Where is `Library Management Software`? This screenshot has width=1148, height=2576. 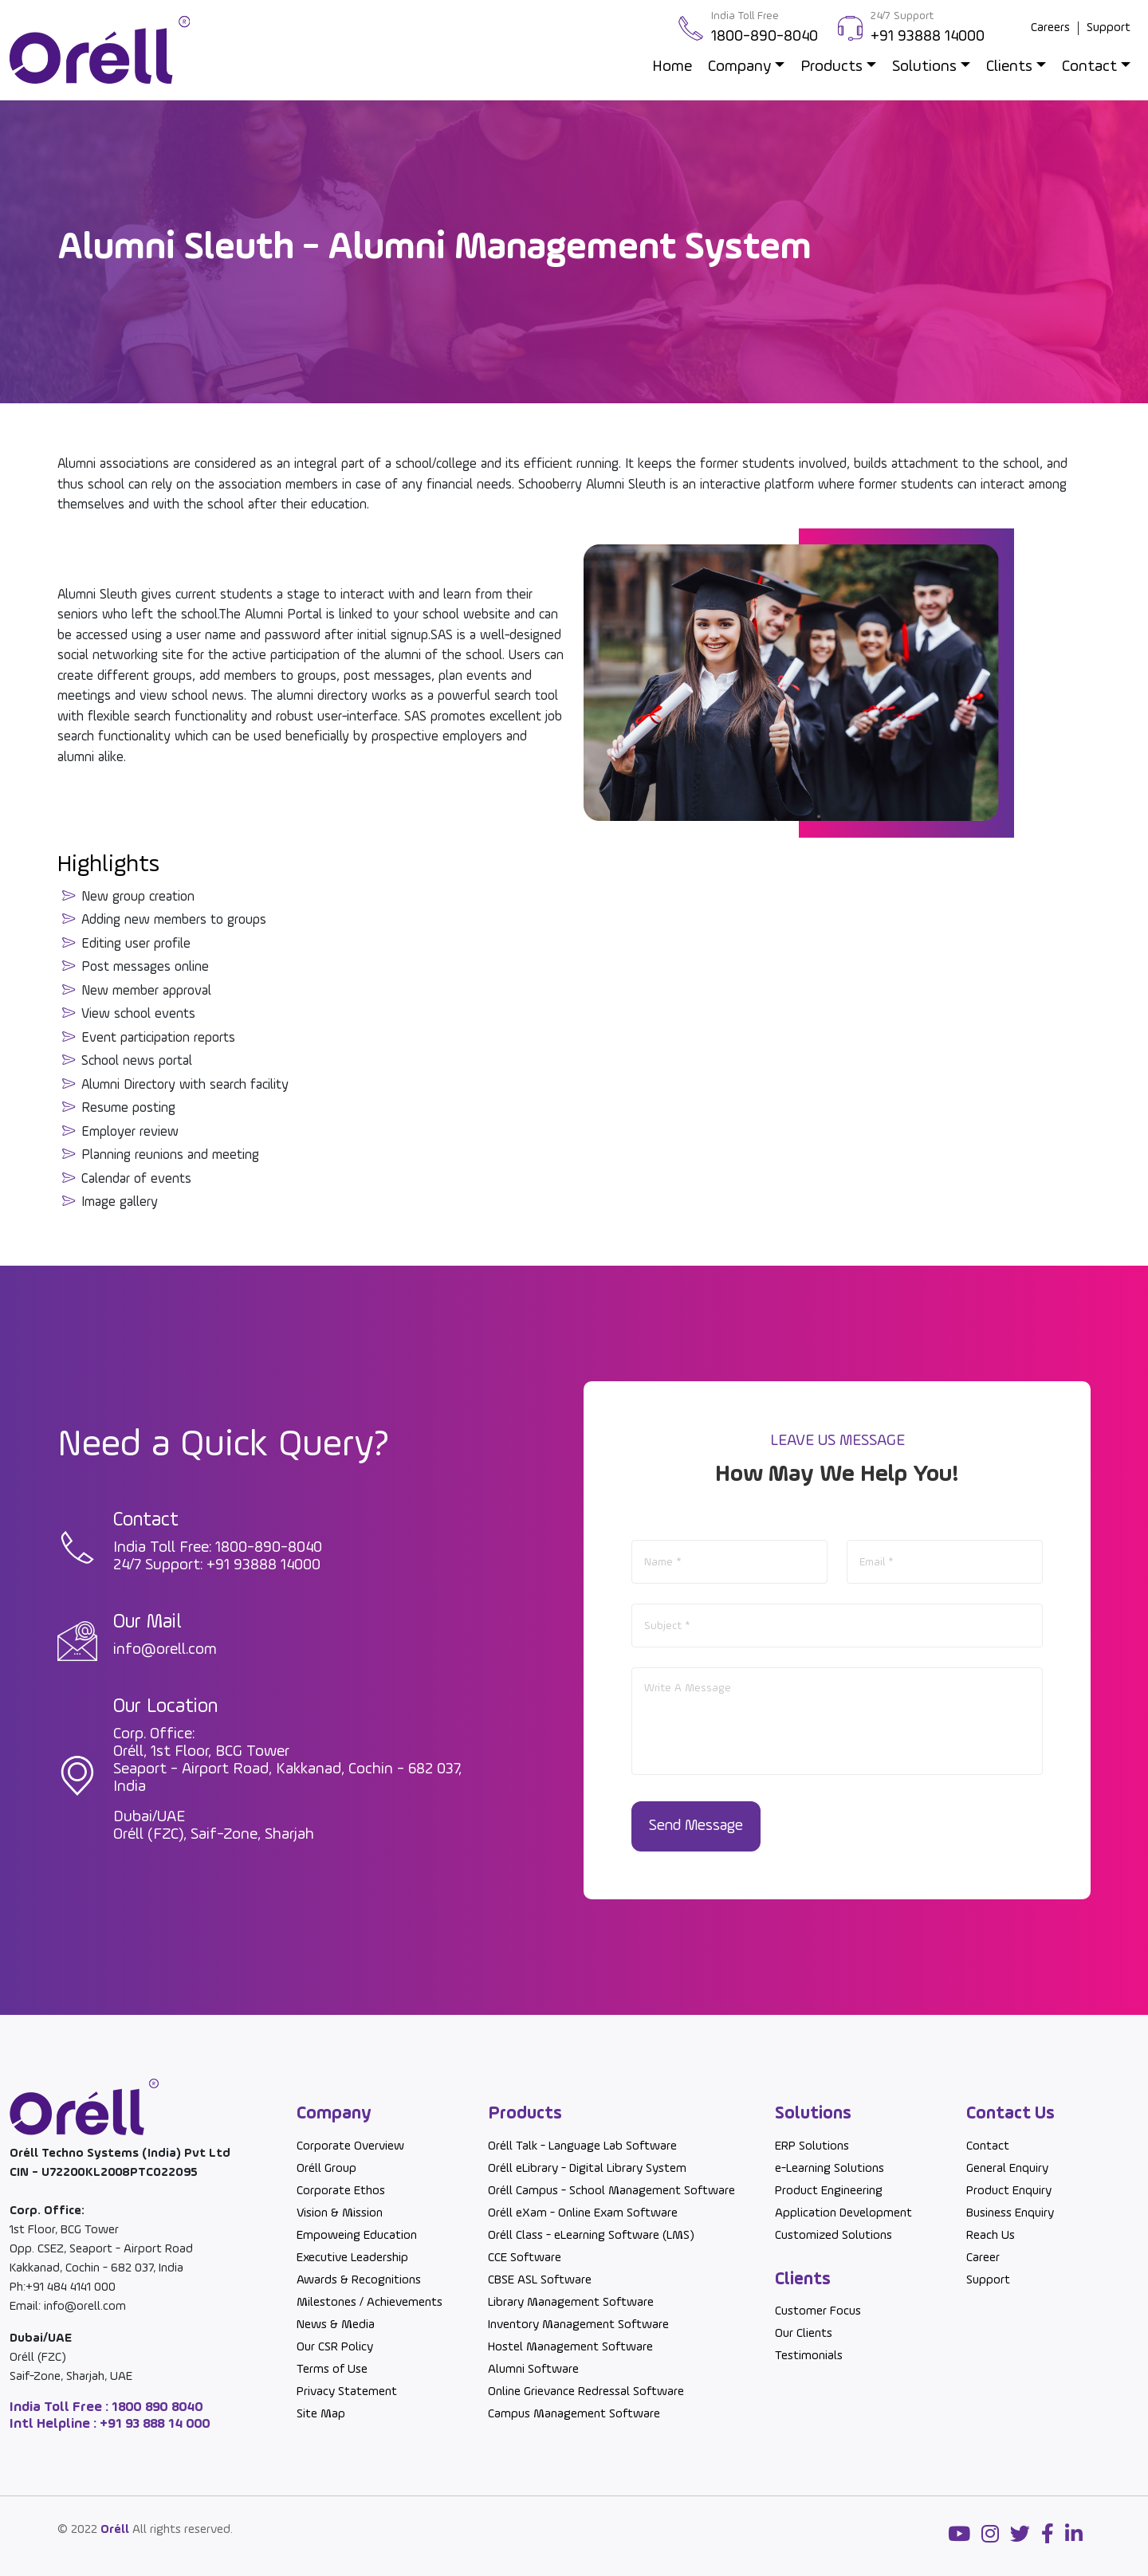 Library Management Software is located at coordinates (571, 2302).